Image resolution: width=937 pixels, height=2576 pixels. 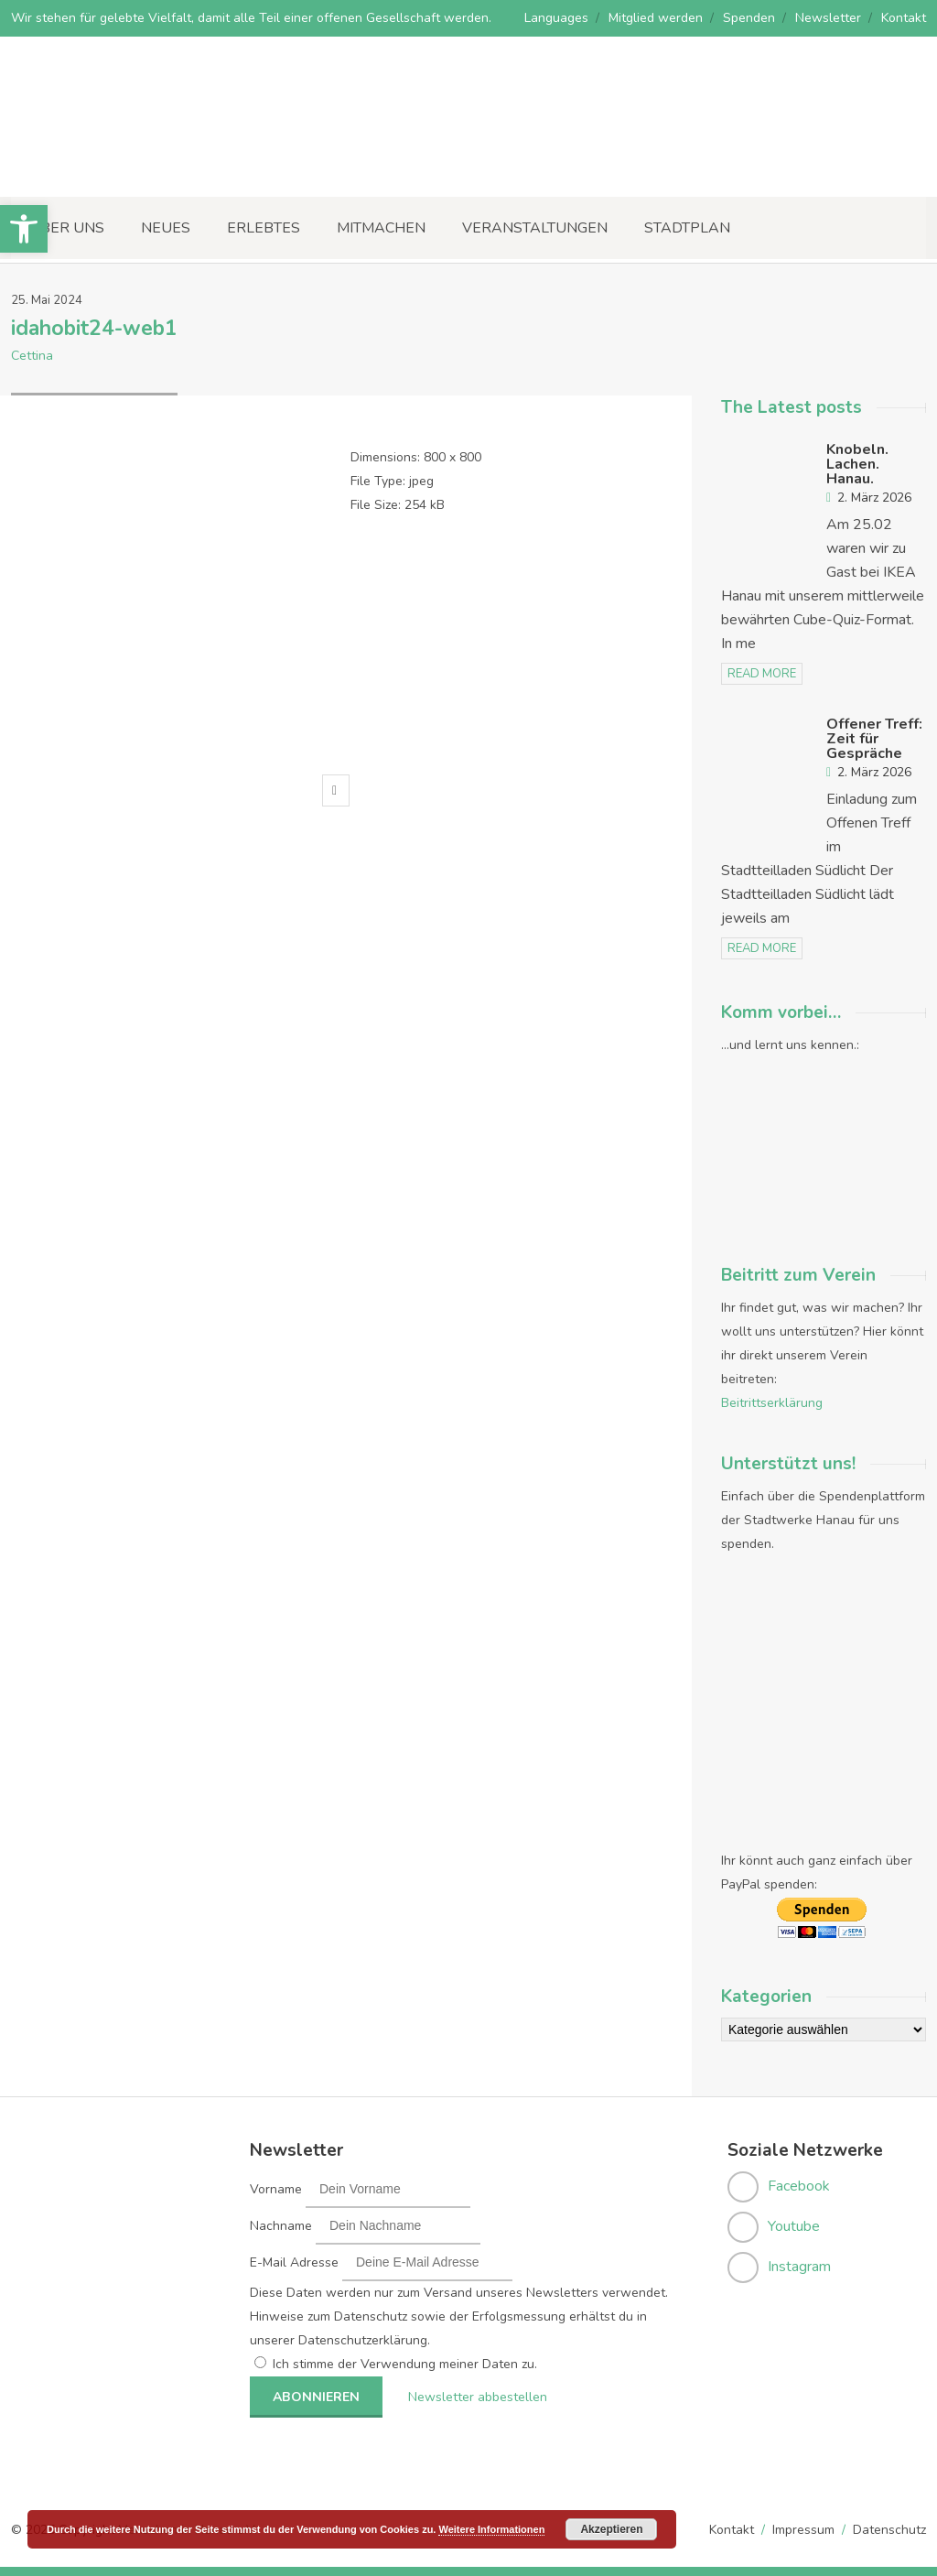 I want to click on Newsletter abbestellen, so click(x=474, y=2397).